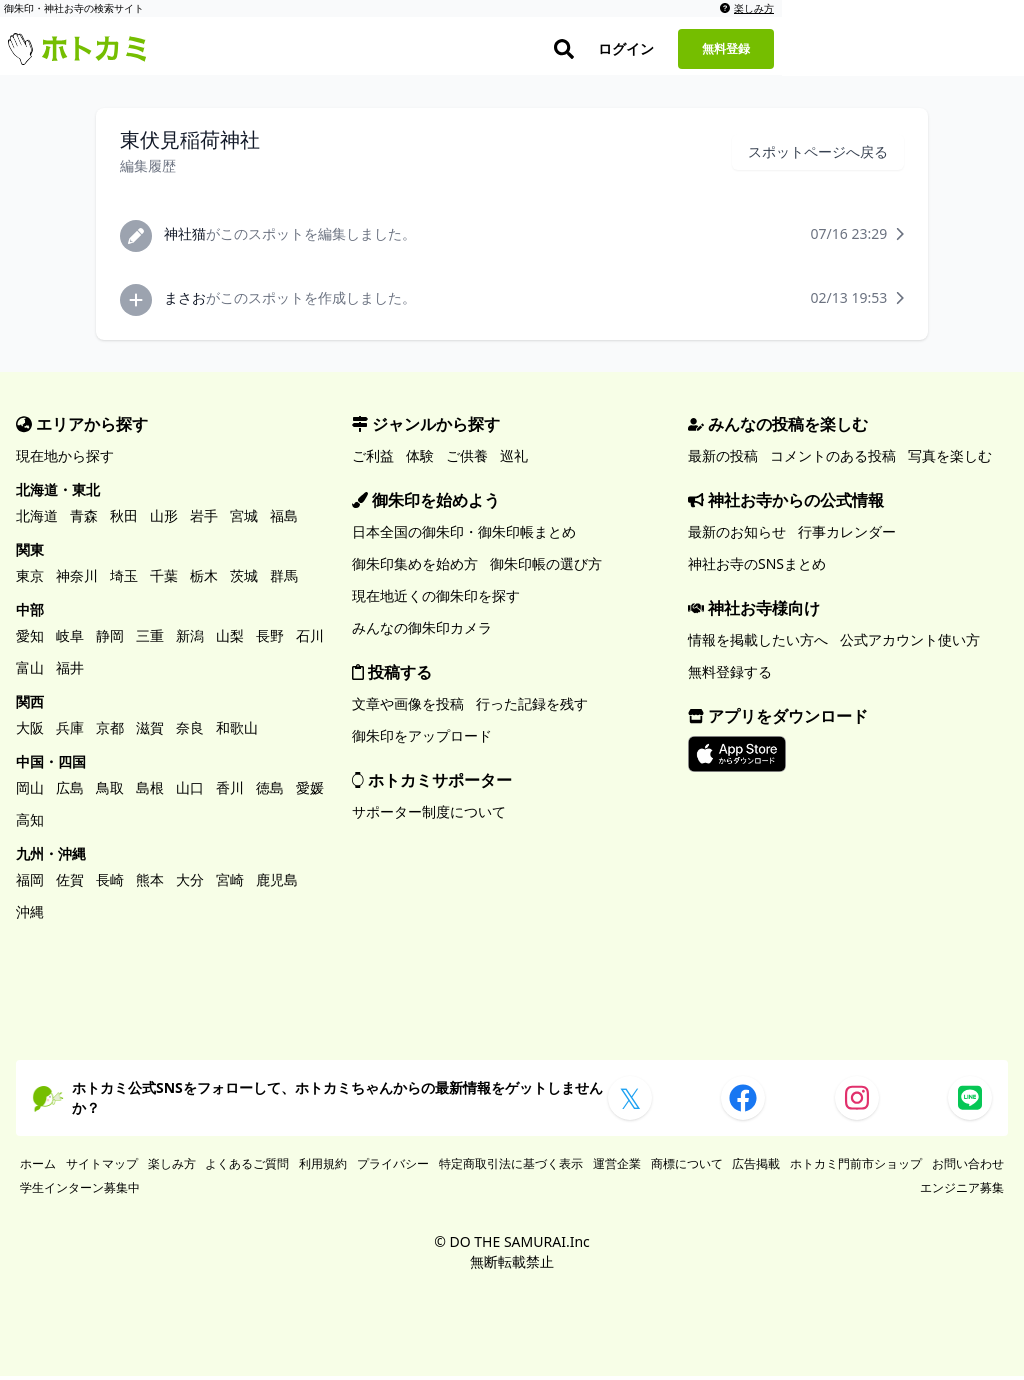  Describe the element at coordinates (30, 579) in the screenshot. I see `東京` at that location.